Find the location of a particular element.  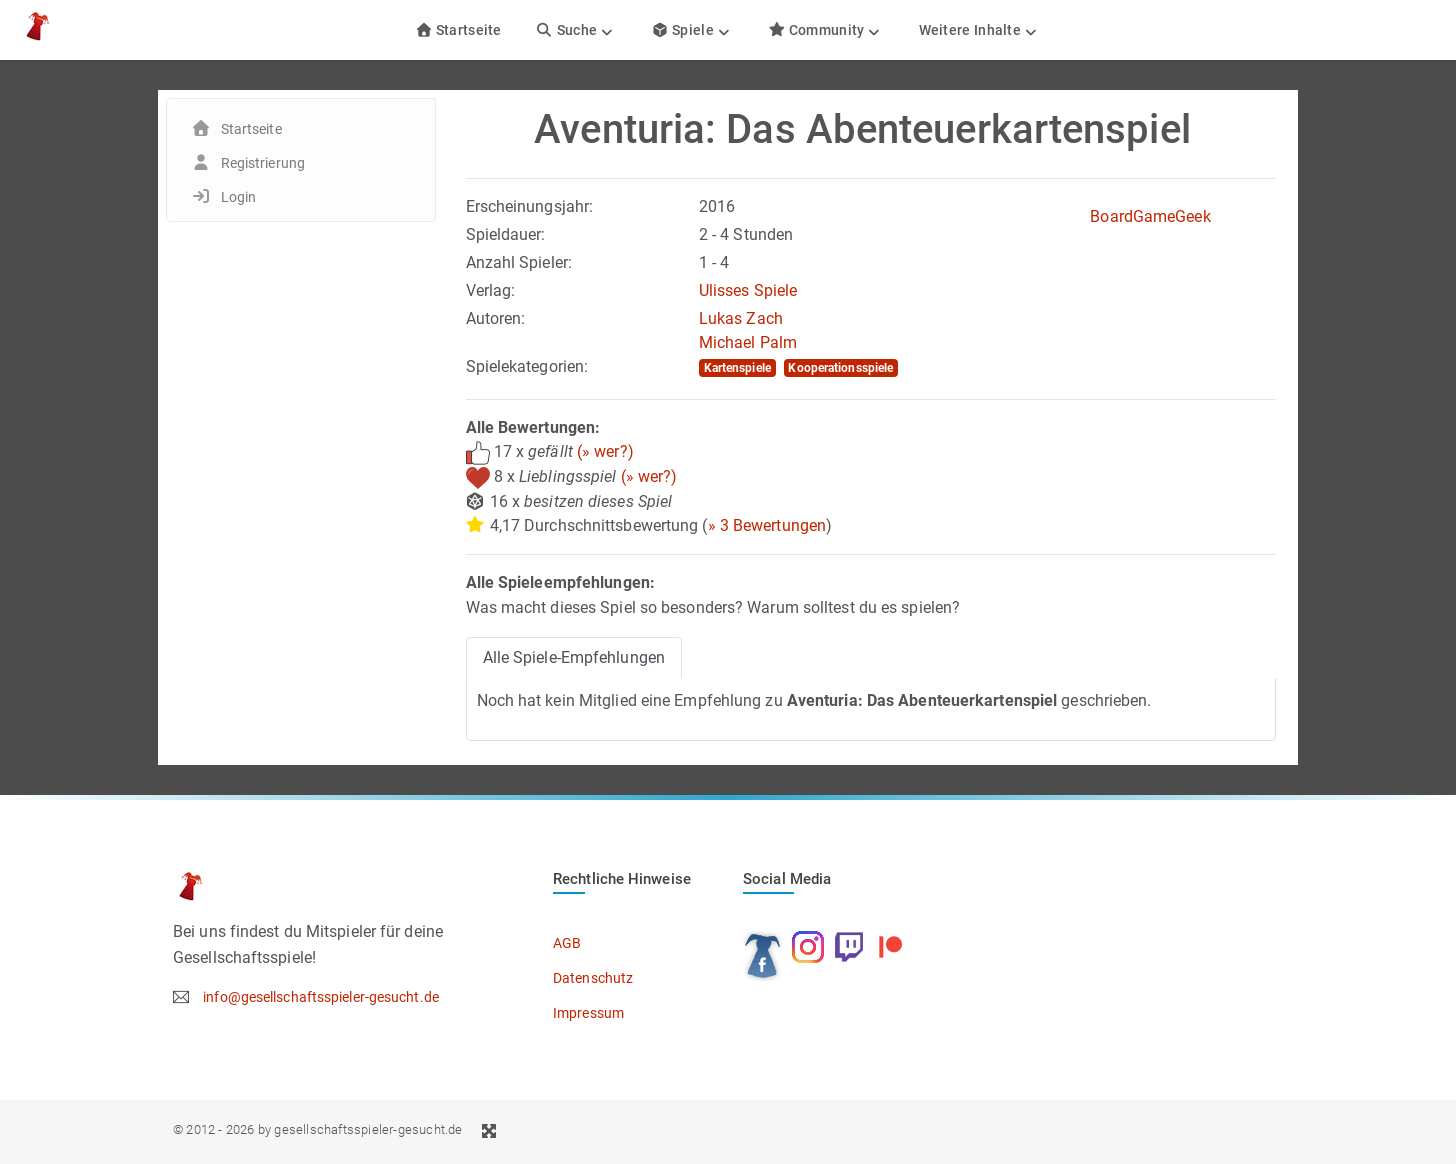

Alle Spiele-Empfehlungen [tab] is located at coordinates (574, 657).